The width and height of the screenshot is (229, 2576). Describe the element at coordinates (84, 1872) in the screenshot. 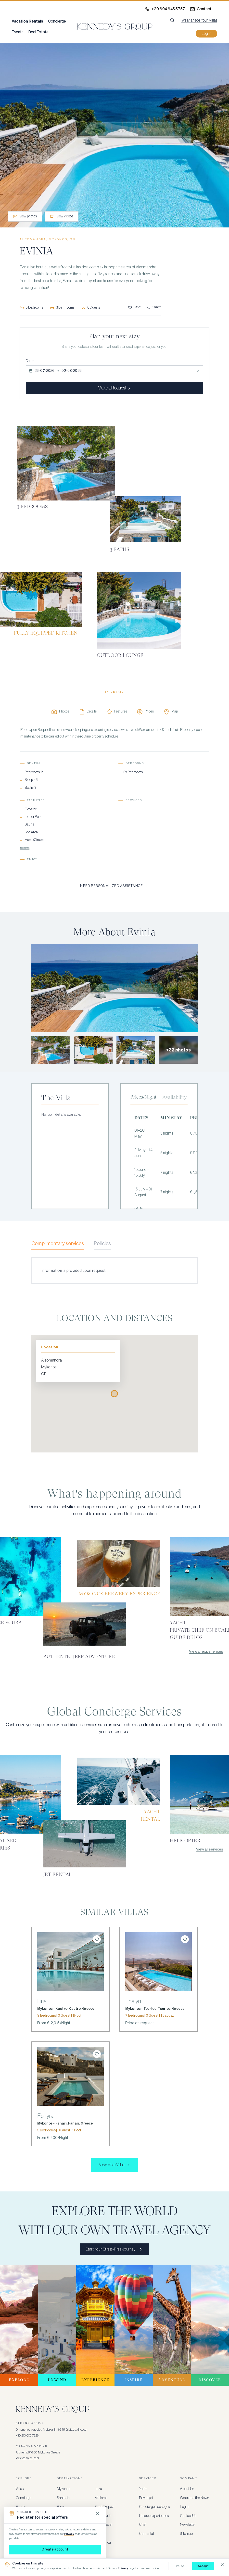

I see `[See concierge services for jet rental]` at that location.